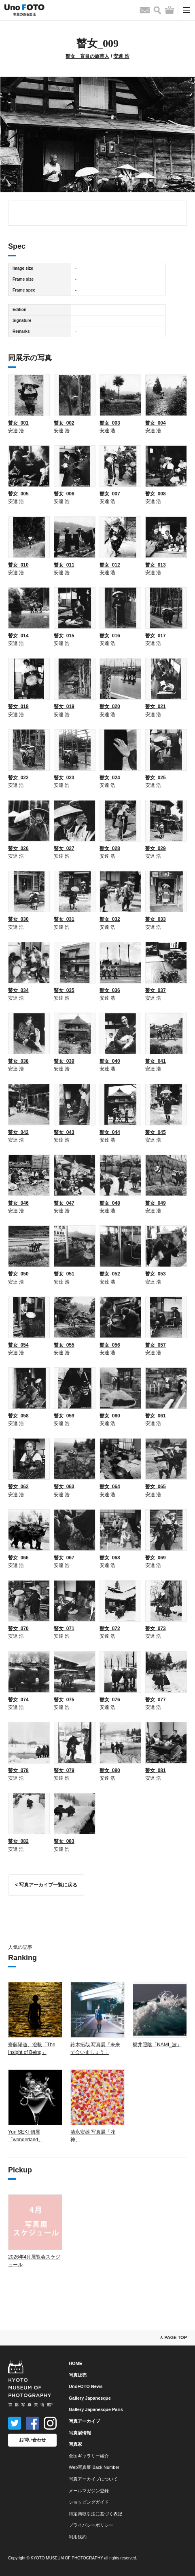 Image resolution: width=195 pixels, height=2576 pixels. I want to click on 写真アーカイブ, so click(84, 2421).